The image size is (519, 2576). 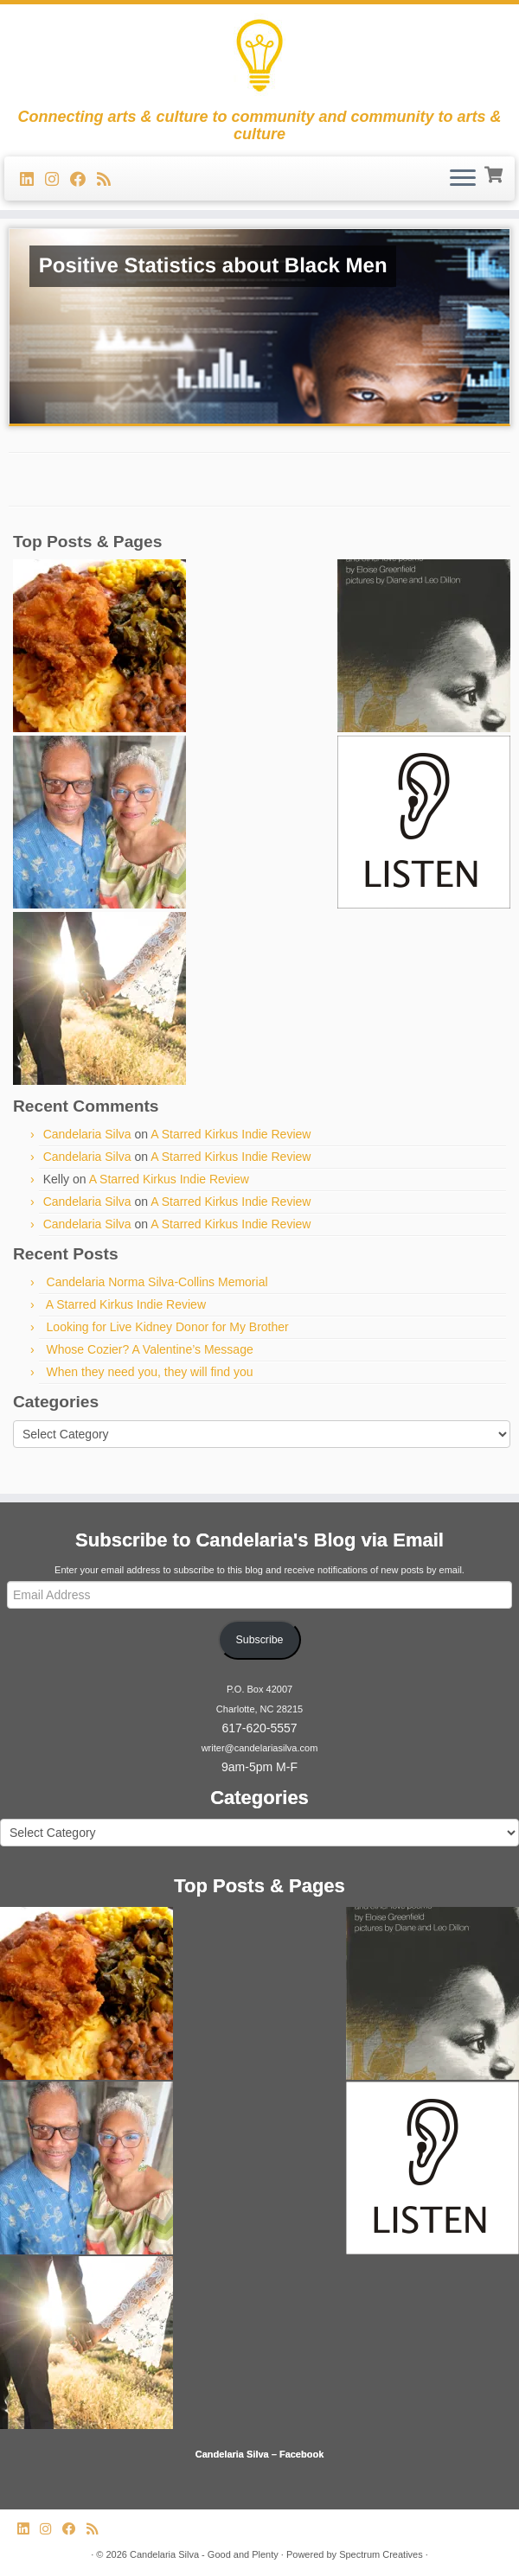 What do you see at coordinates (463, 179) in the screenshot?
I see `[Open the menu]` at bounding box center [463, 179].